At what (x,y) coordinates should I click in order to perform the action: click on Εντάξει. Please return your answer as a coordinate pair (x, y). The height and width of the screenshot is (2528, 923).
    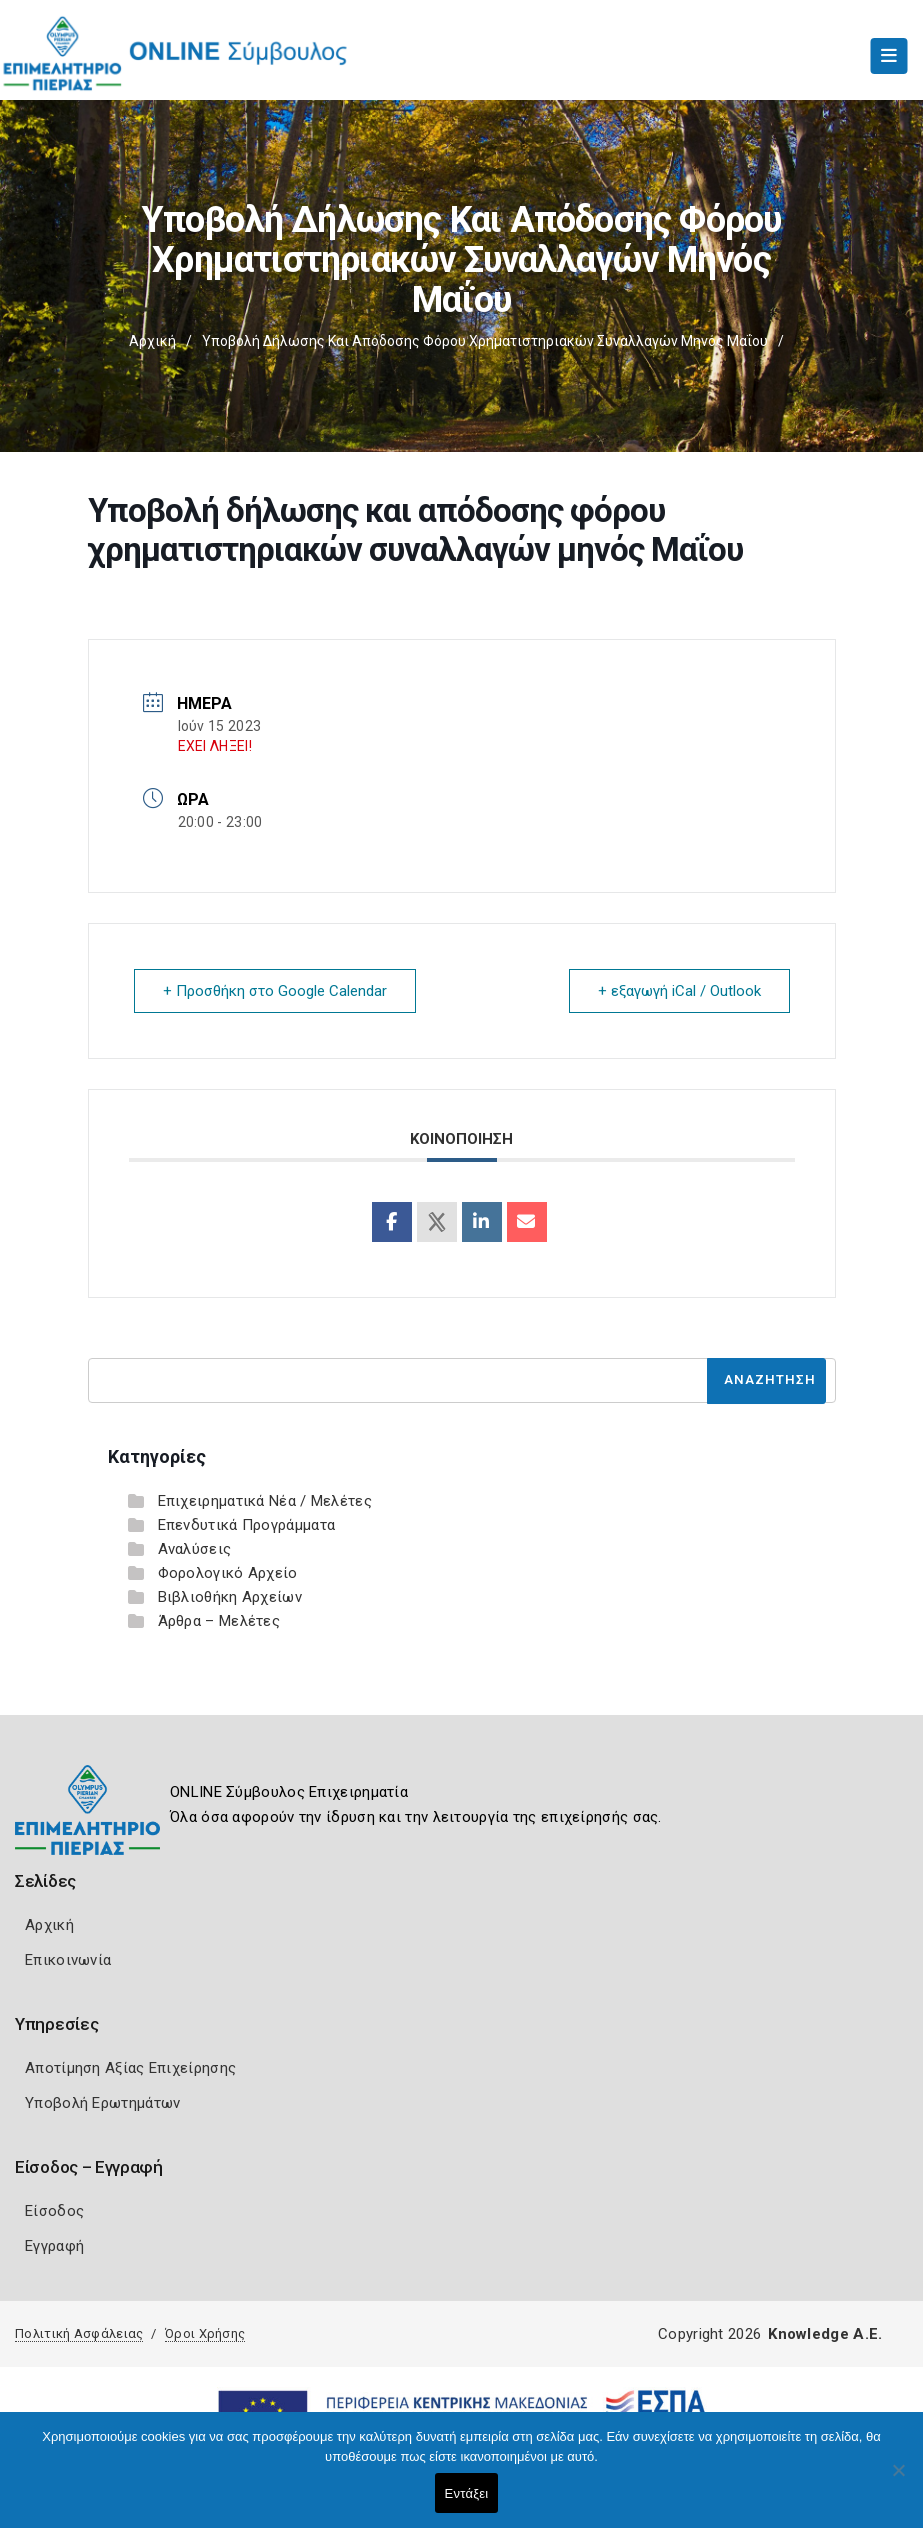
    Looking at the image, I should click on (467, 2493).